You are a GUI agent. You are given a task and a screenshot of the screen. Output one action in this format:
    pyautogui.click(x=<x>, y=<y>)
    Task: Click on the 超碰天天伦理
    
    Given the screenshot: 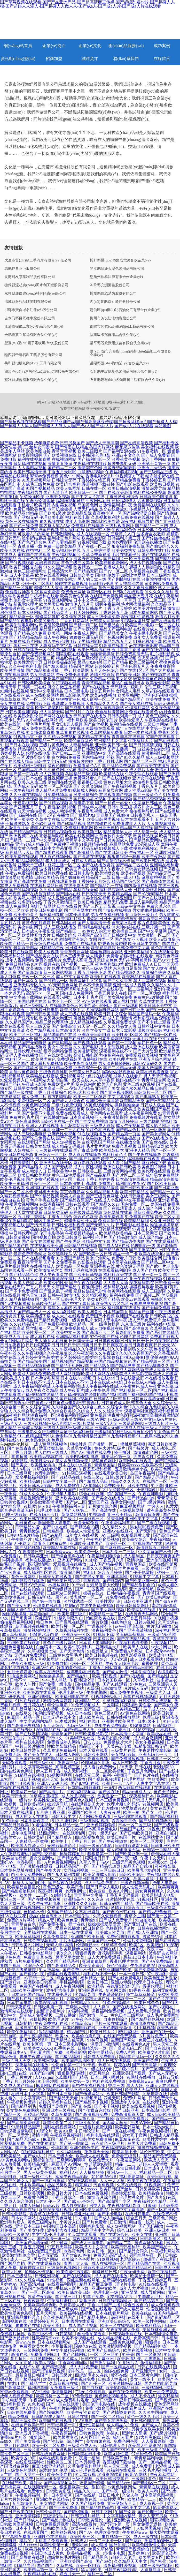 What is the action you would take?
    pyautogui.click(x=124, y=2557)
    